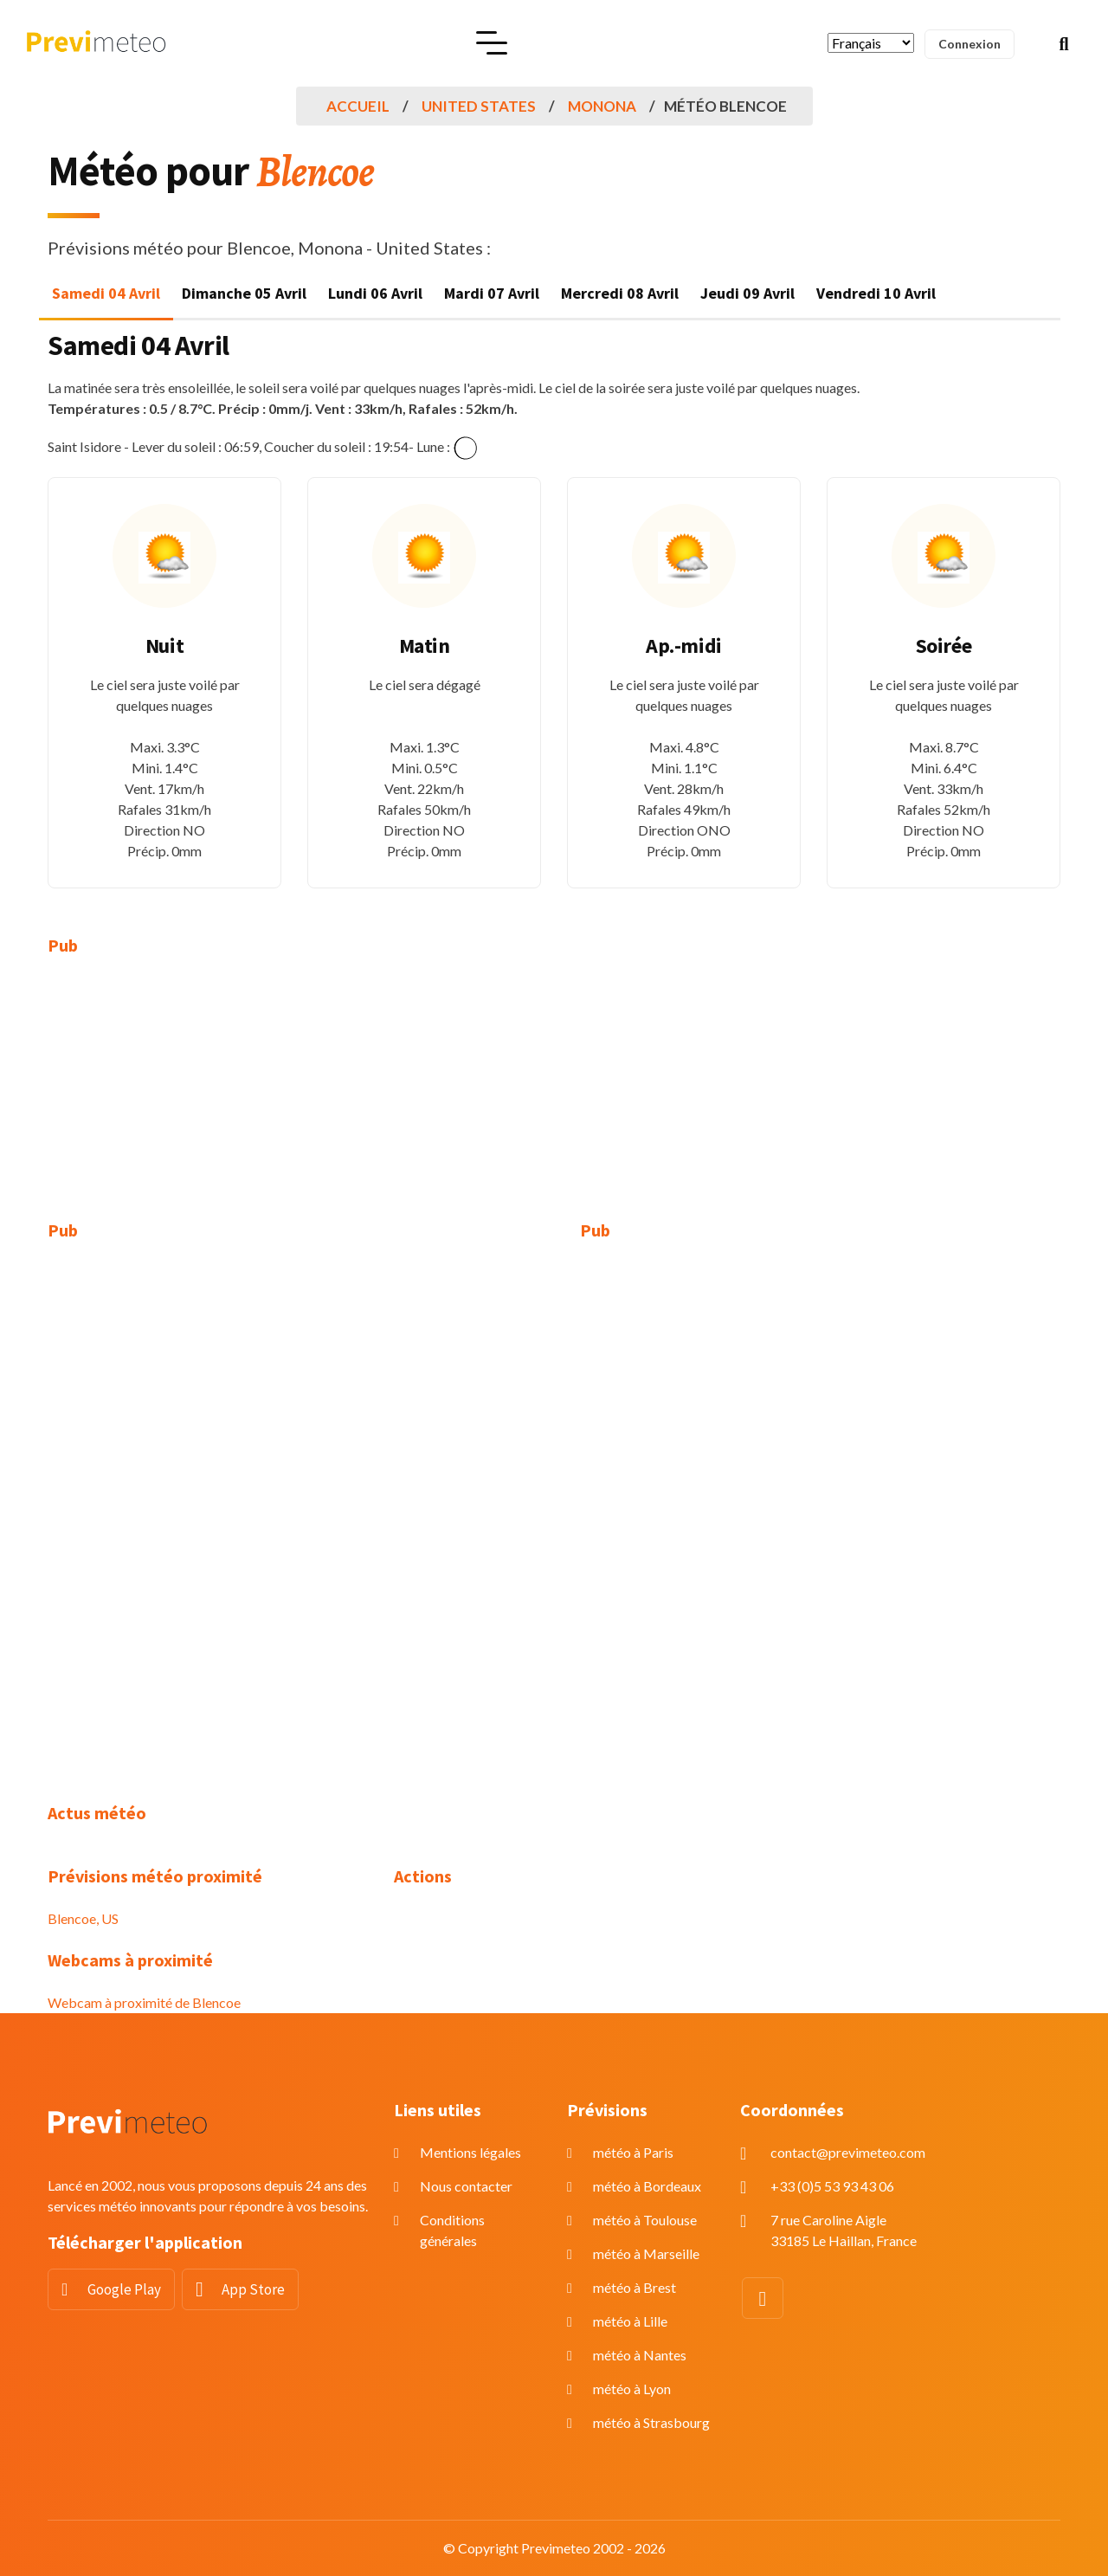 This screenshot has width=1108, height=2576. Describe the element at coordinates (144, 2002) in the screenshot. I see `Webcam à proximité de Blencoe` at that location.